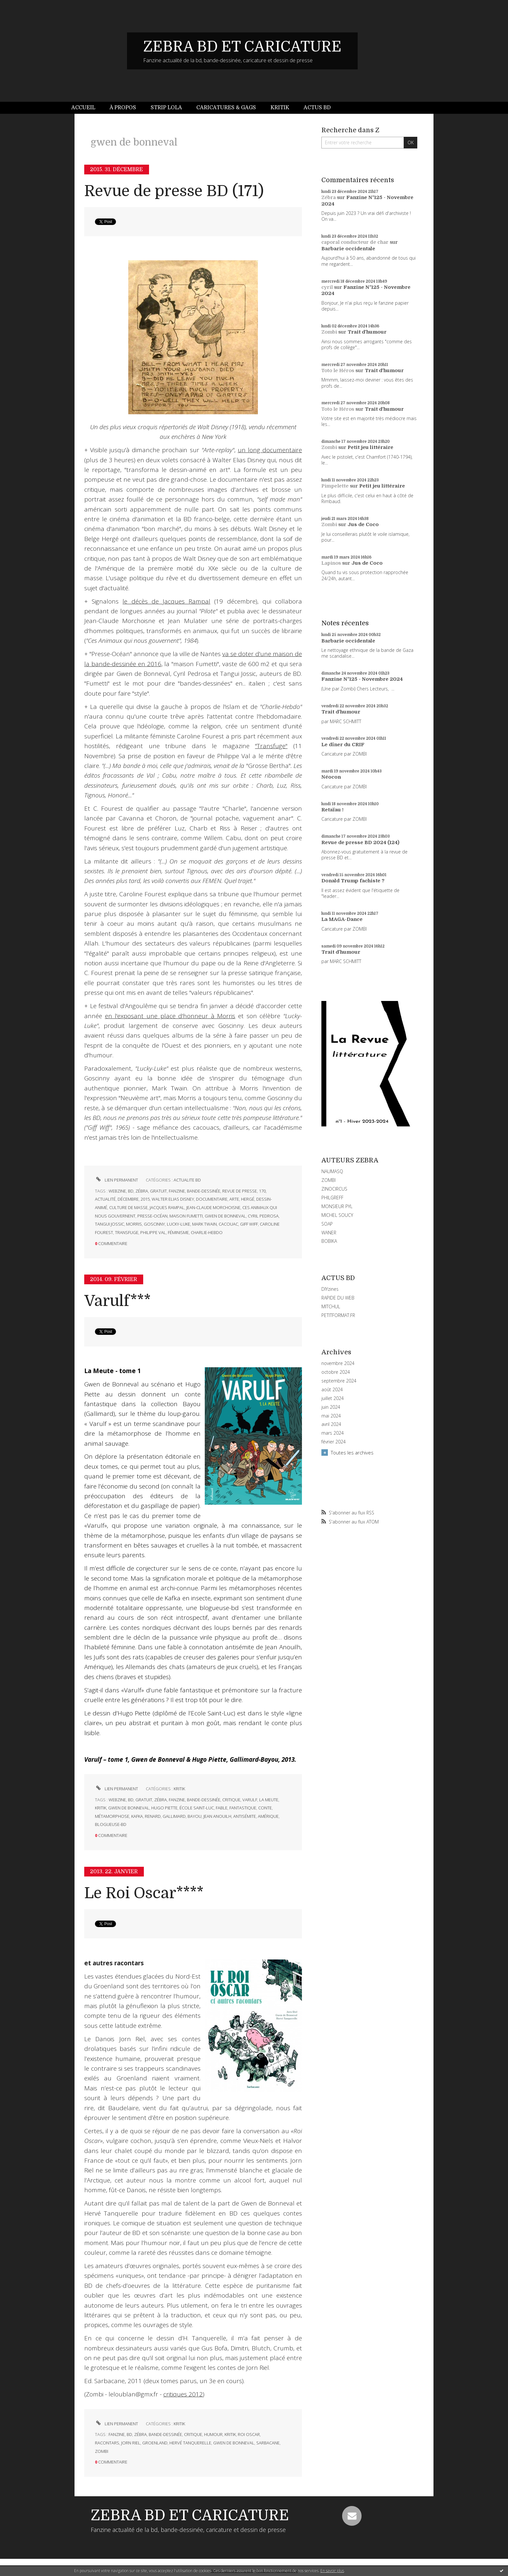 The width and height of the screenshot is (508, 2576). I want to click on Pimpelette, so click(335, 486).